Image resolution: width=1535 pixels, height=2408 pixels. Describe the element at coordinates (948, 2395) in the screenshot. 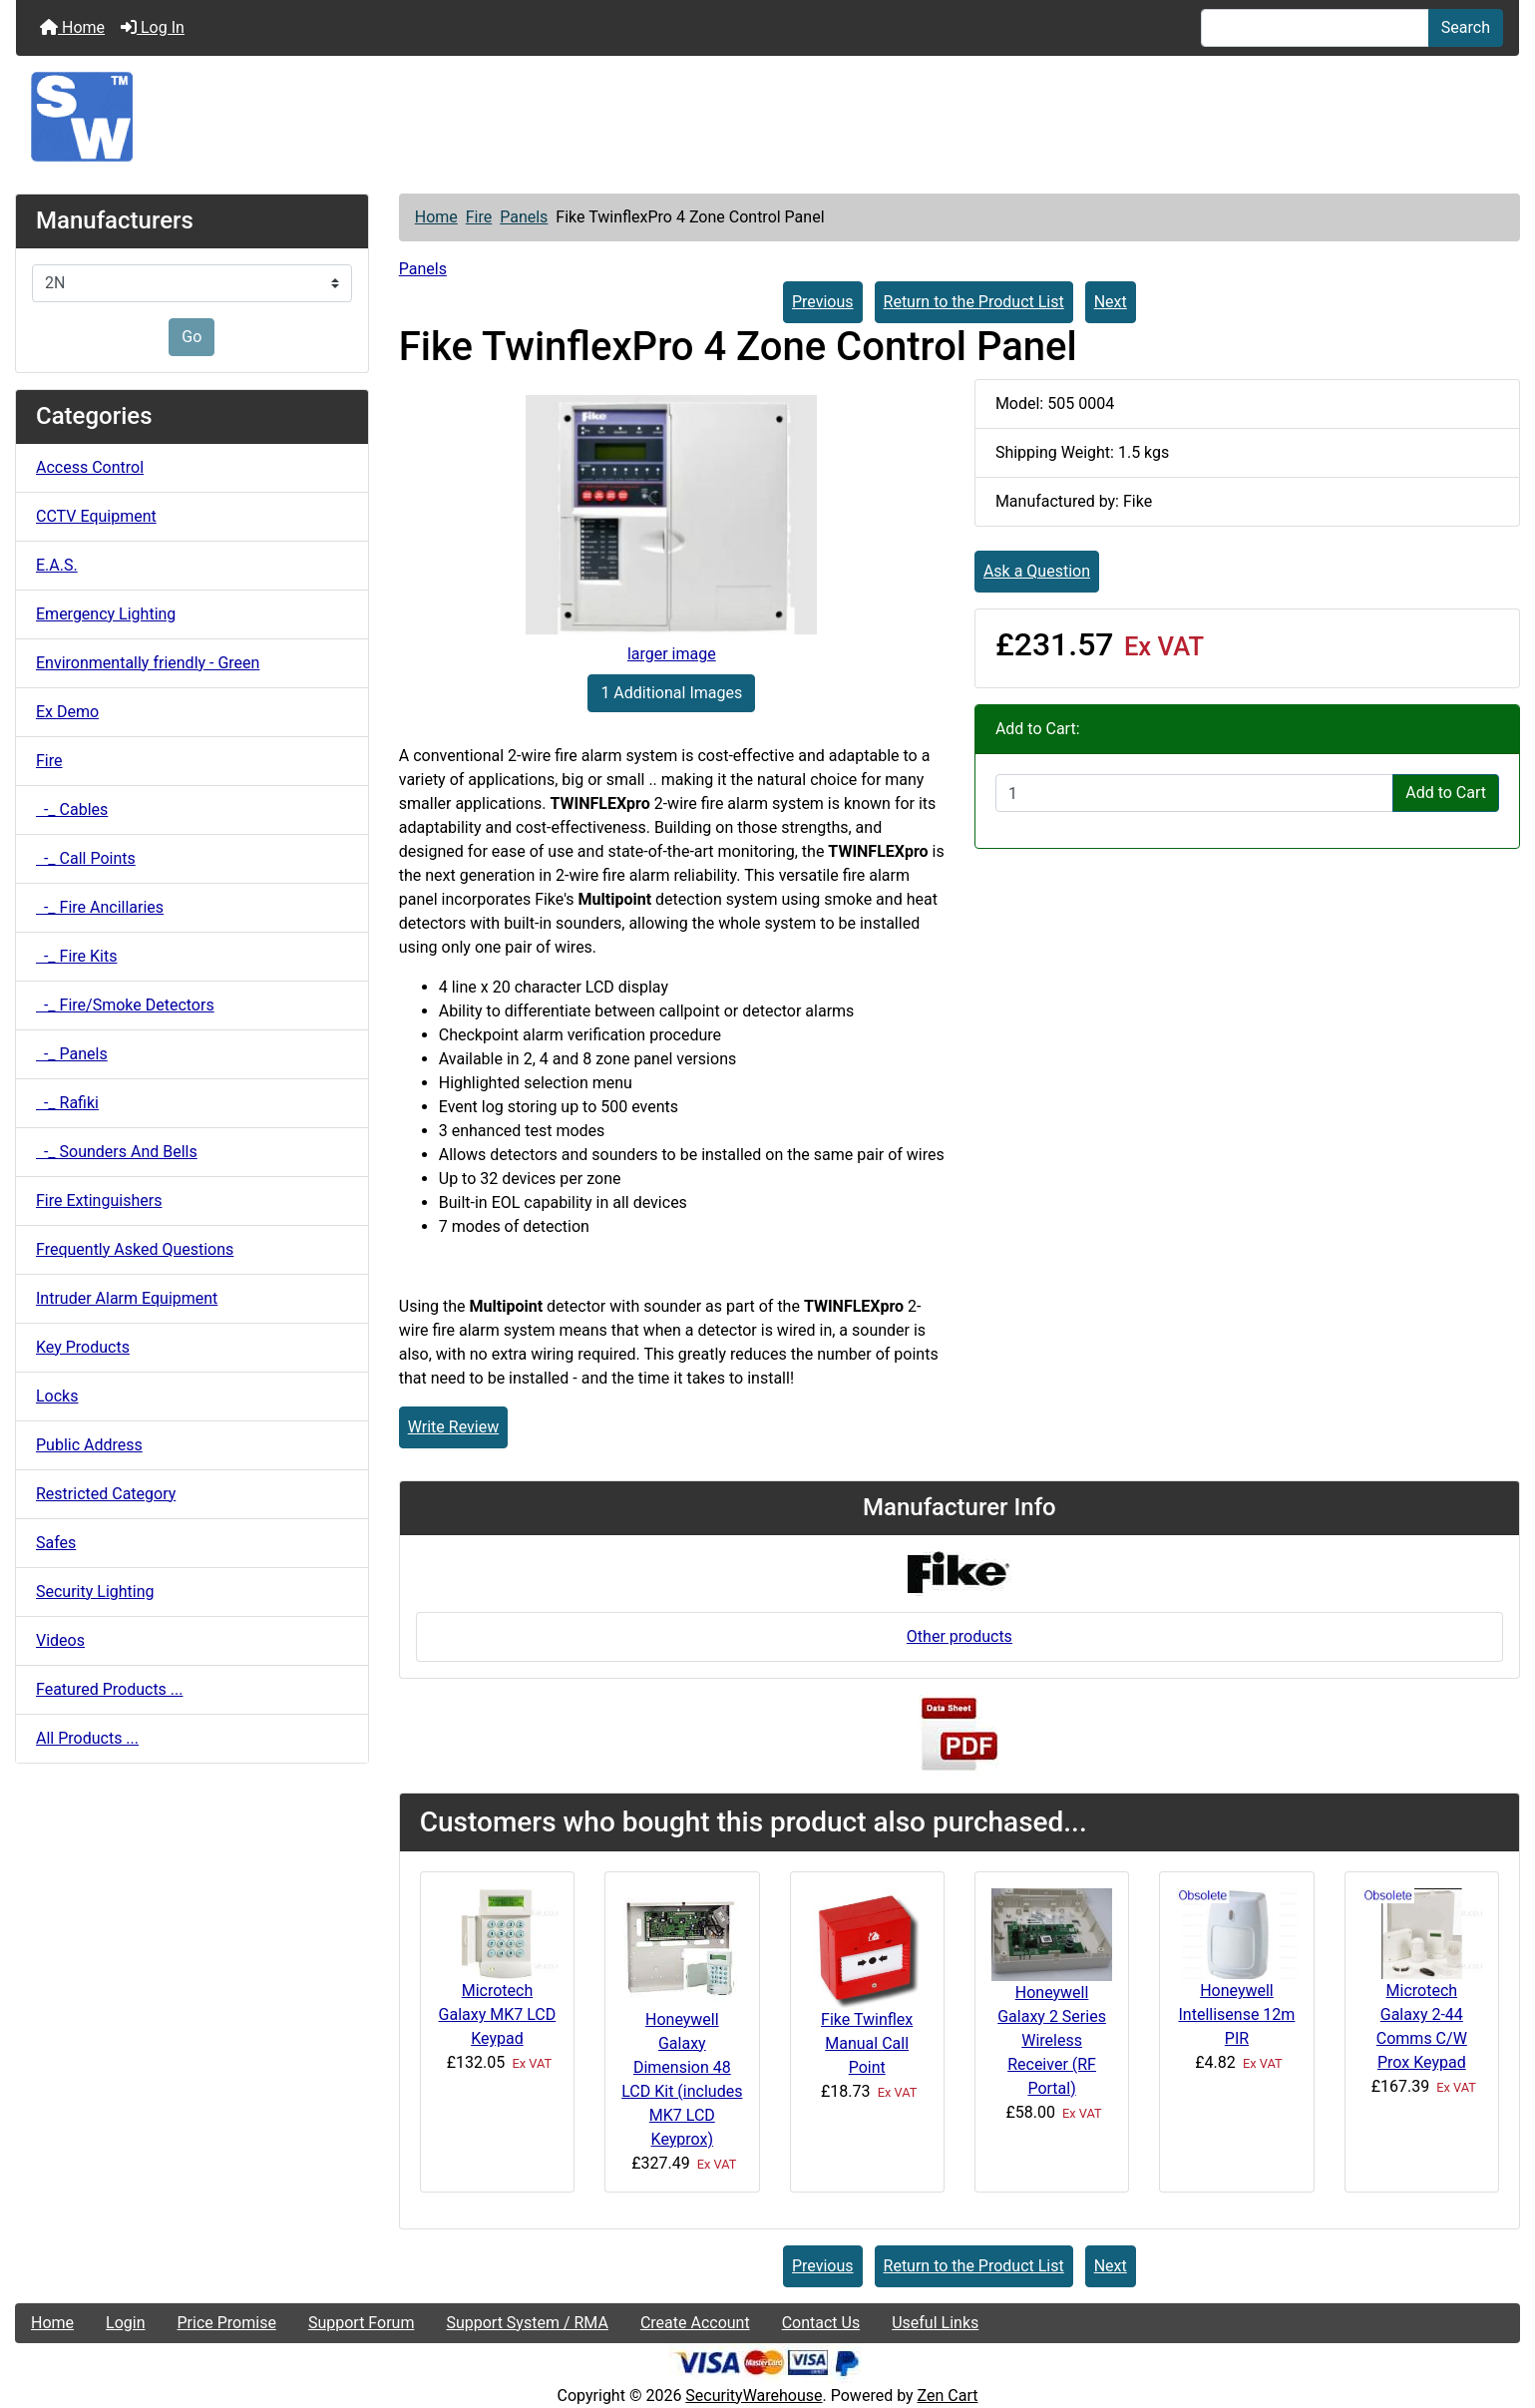

I see `Zen Cart` at that location.